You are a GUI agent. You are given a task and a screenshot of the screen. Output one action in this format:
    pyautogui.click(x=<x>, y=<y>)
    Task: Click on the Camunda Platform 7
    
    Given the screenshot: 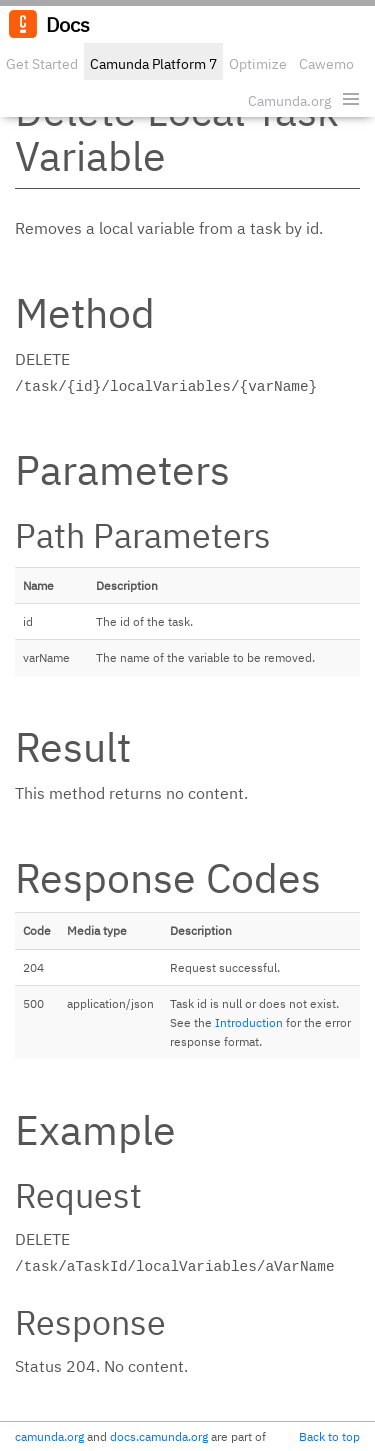 What is the action you would take?
    pyautogui.click(x=153, y=64)
    